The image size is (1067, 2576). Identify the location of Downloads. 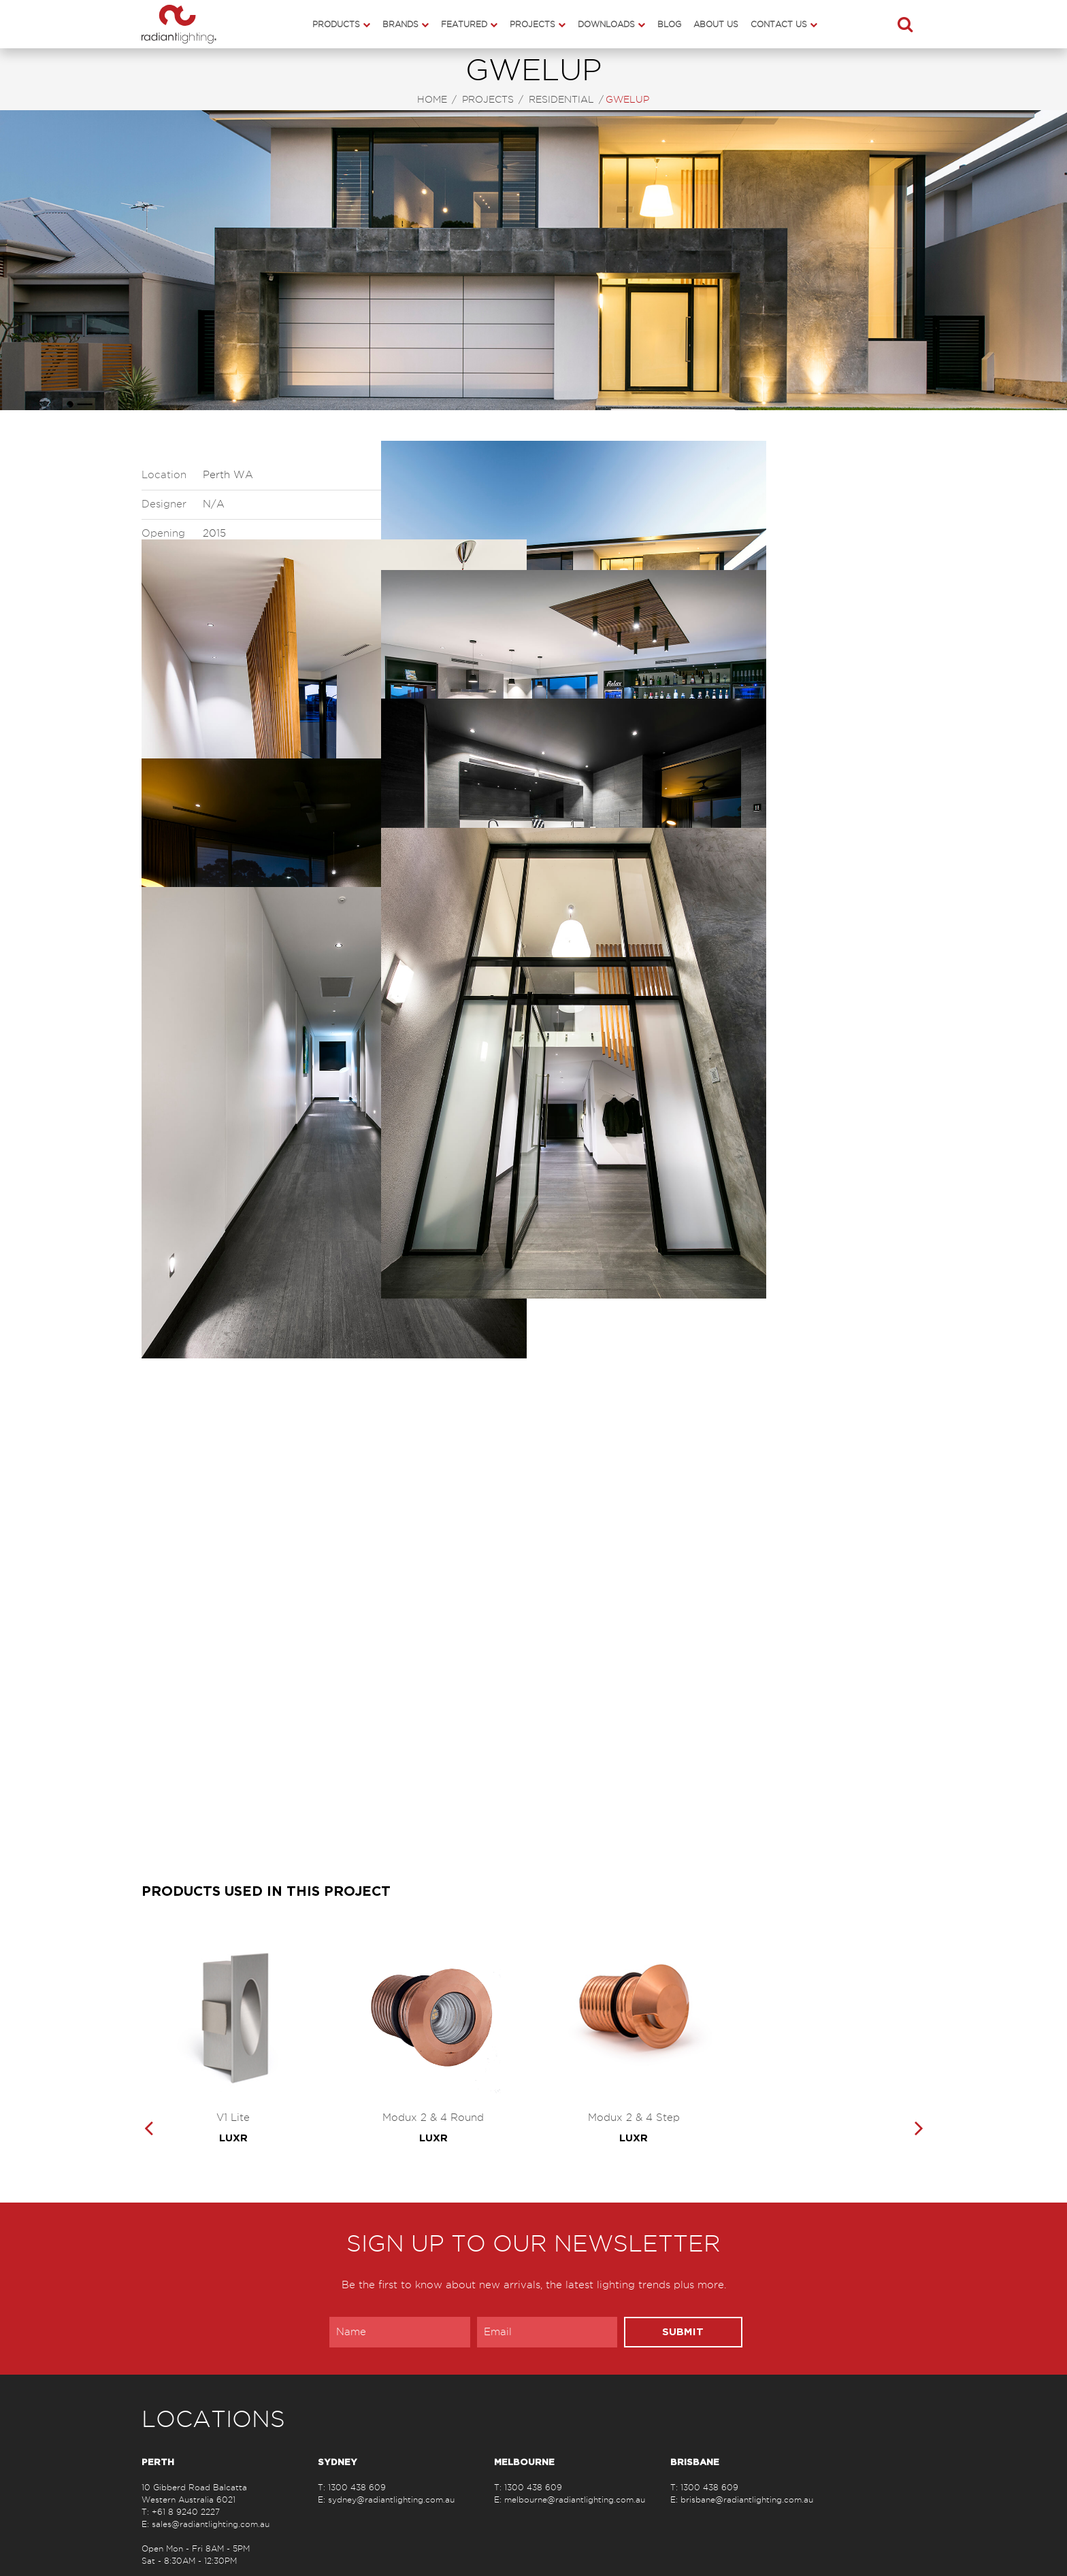
(606, 24).